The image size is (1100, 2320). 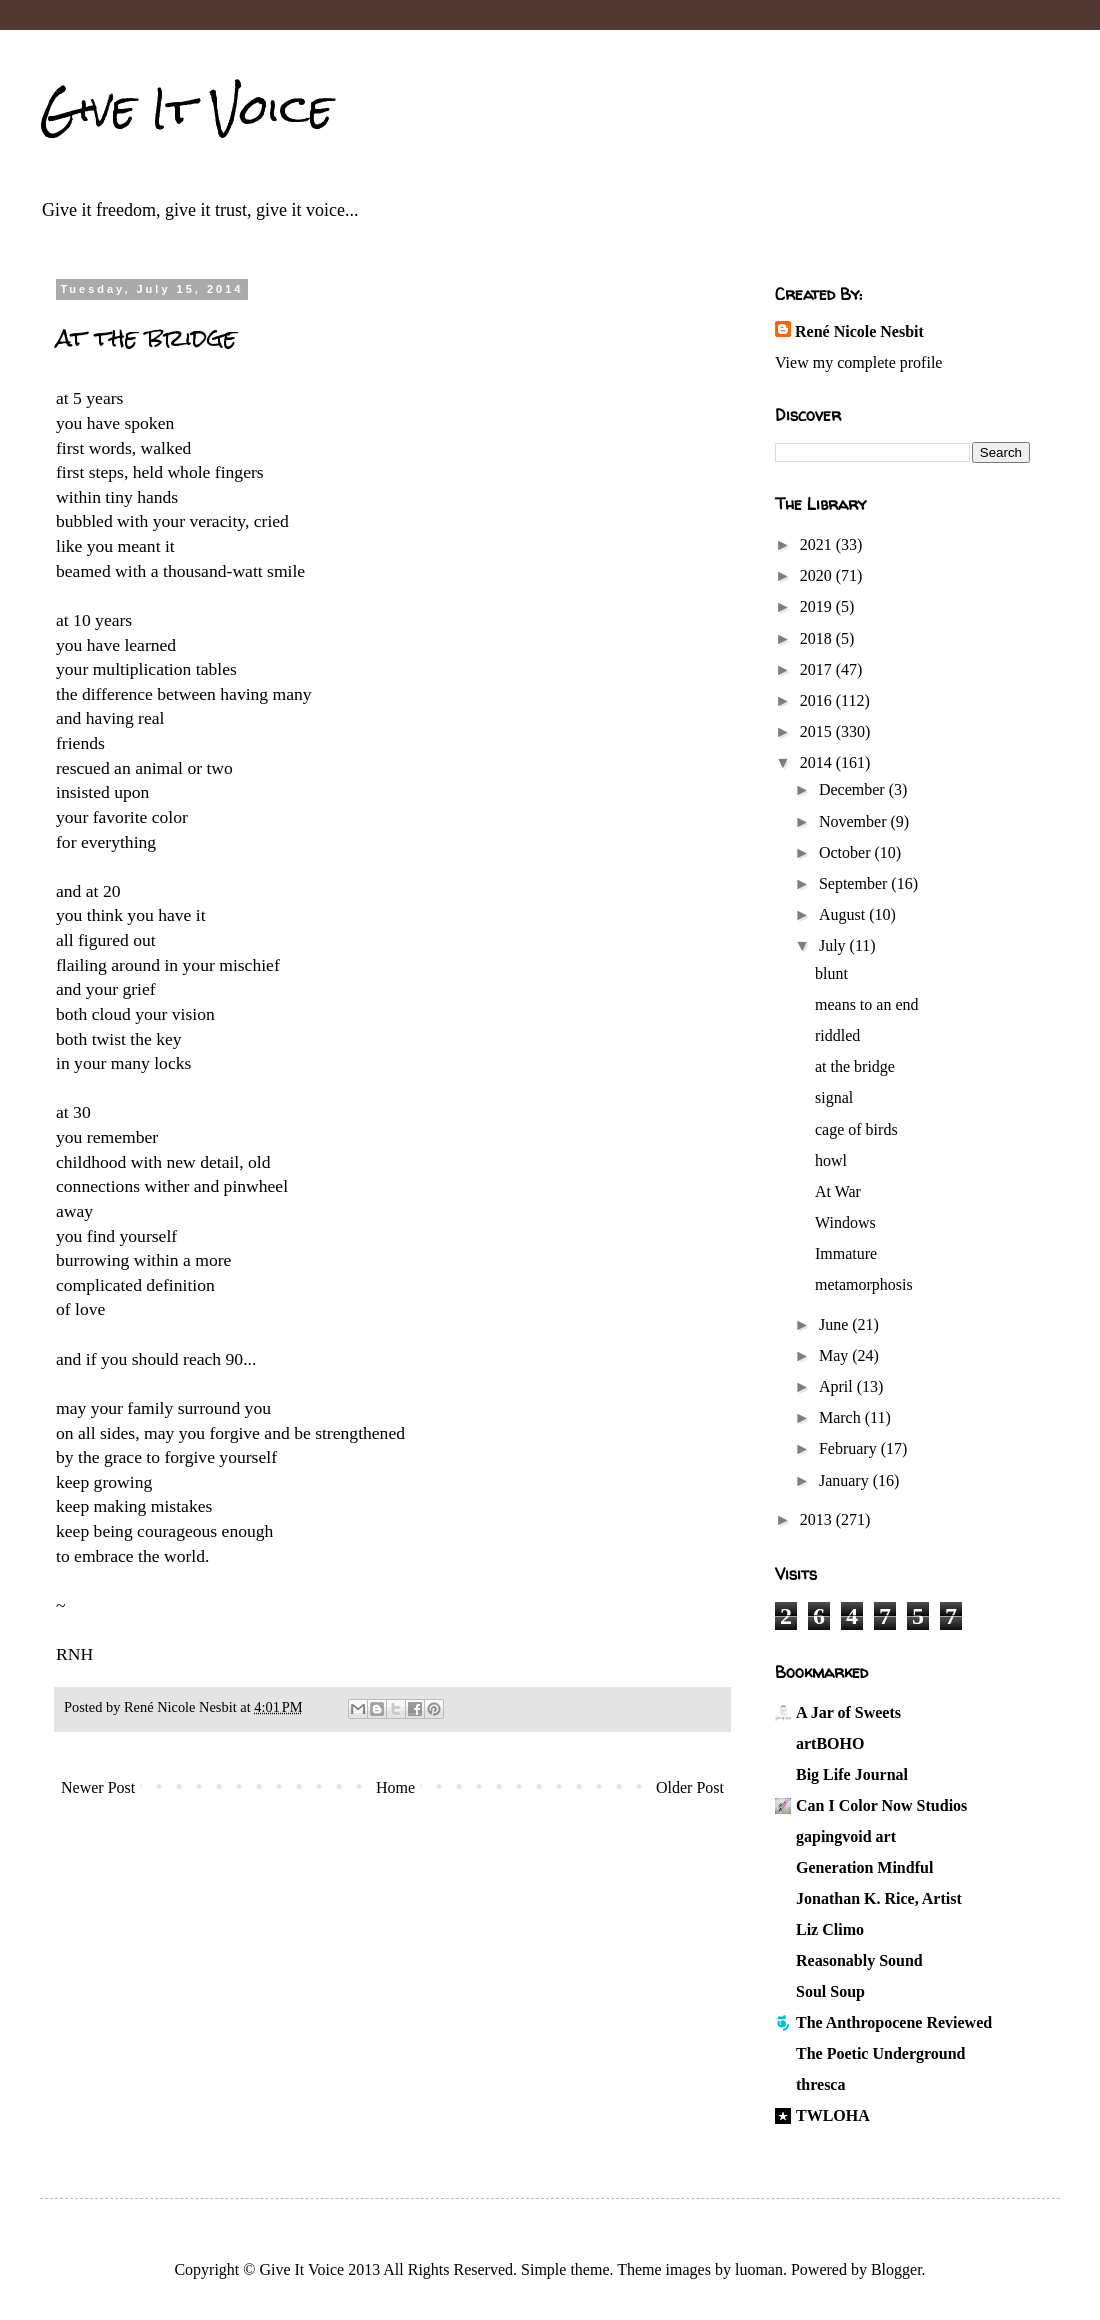 I want to click on 2019, so click(x=818, y=606).